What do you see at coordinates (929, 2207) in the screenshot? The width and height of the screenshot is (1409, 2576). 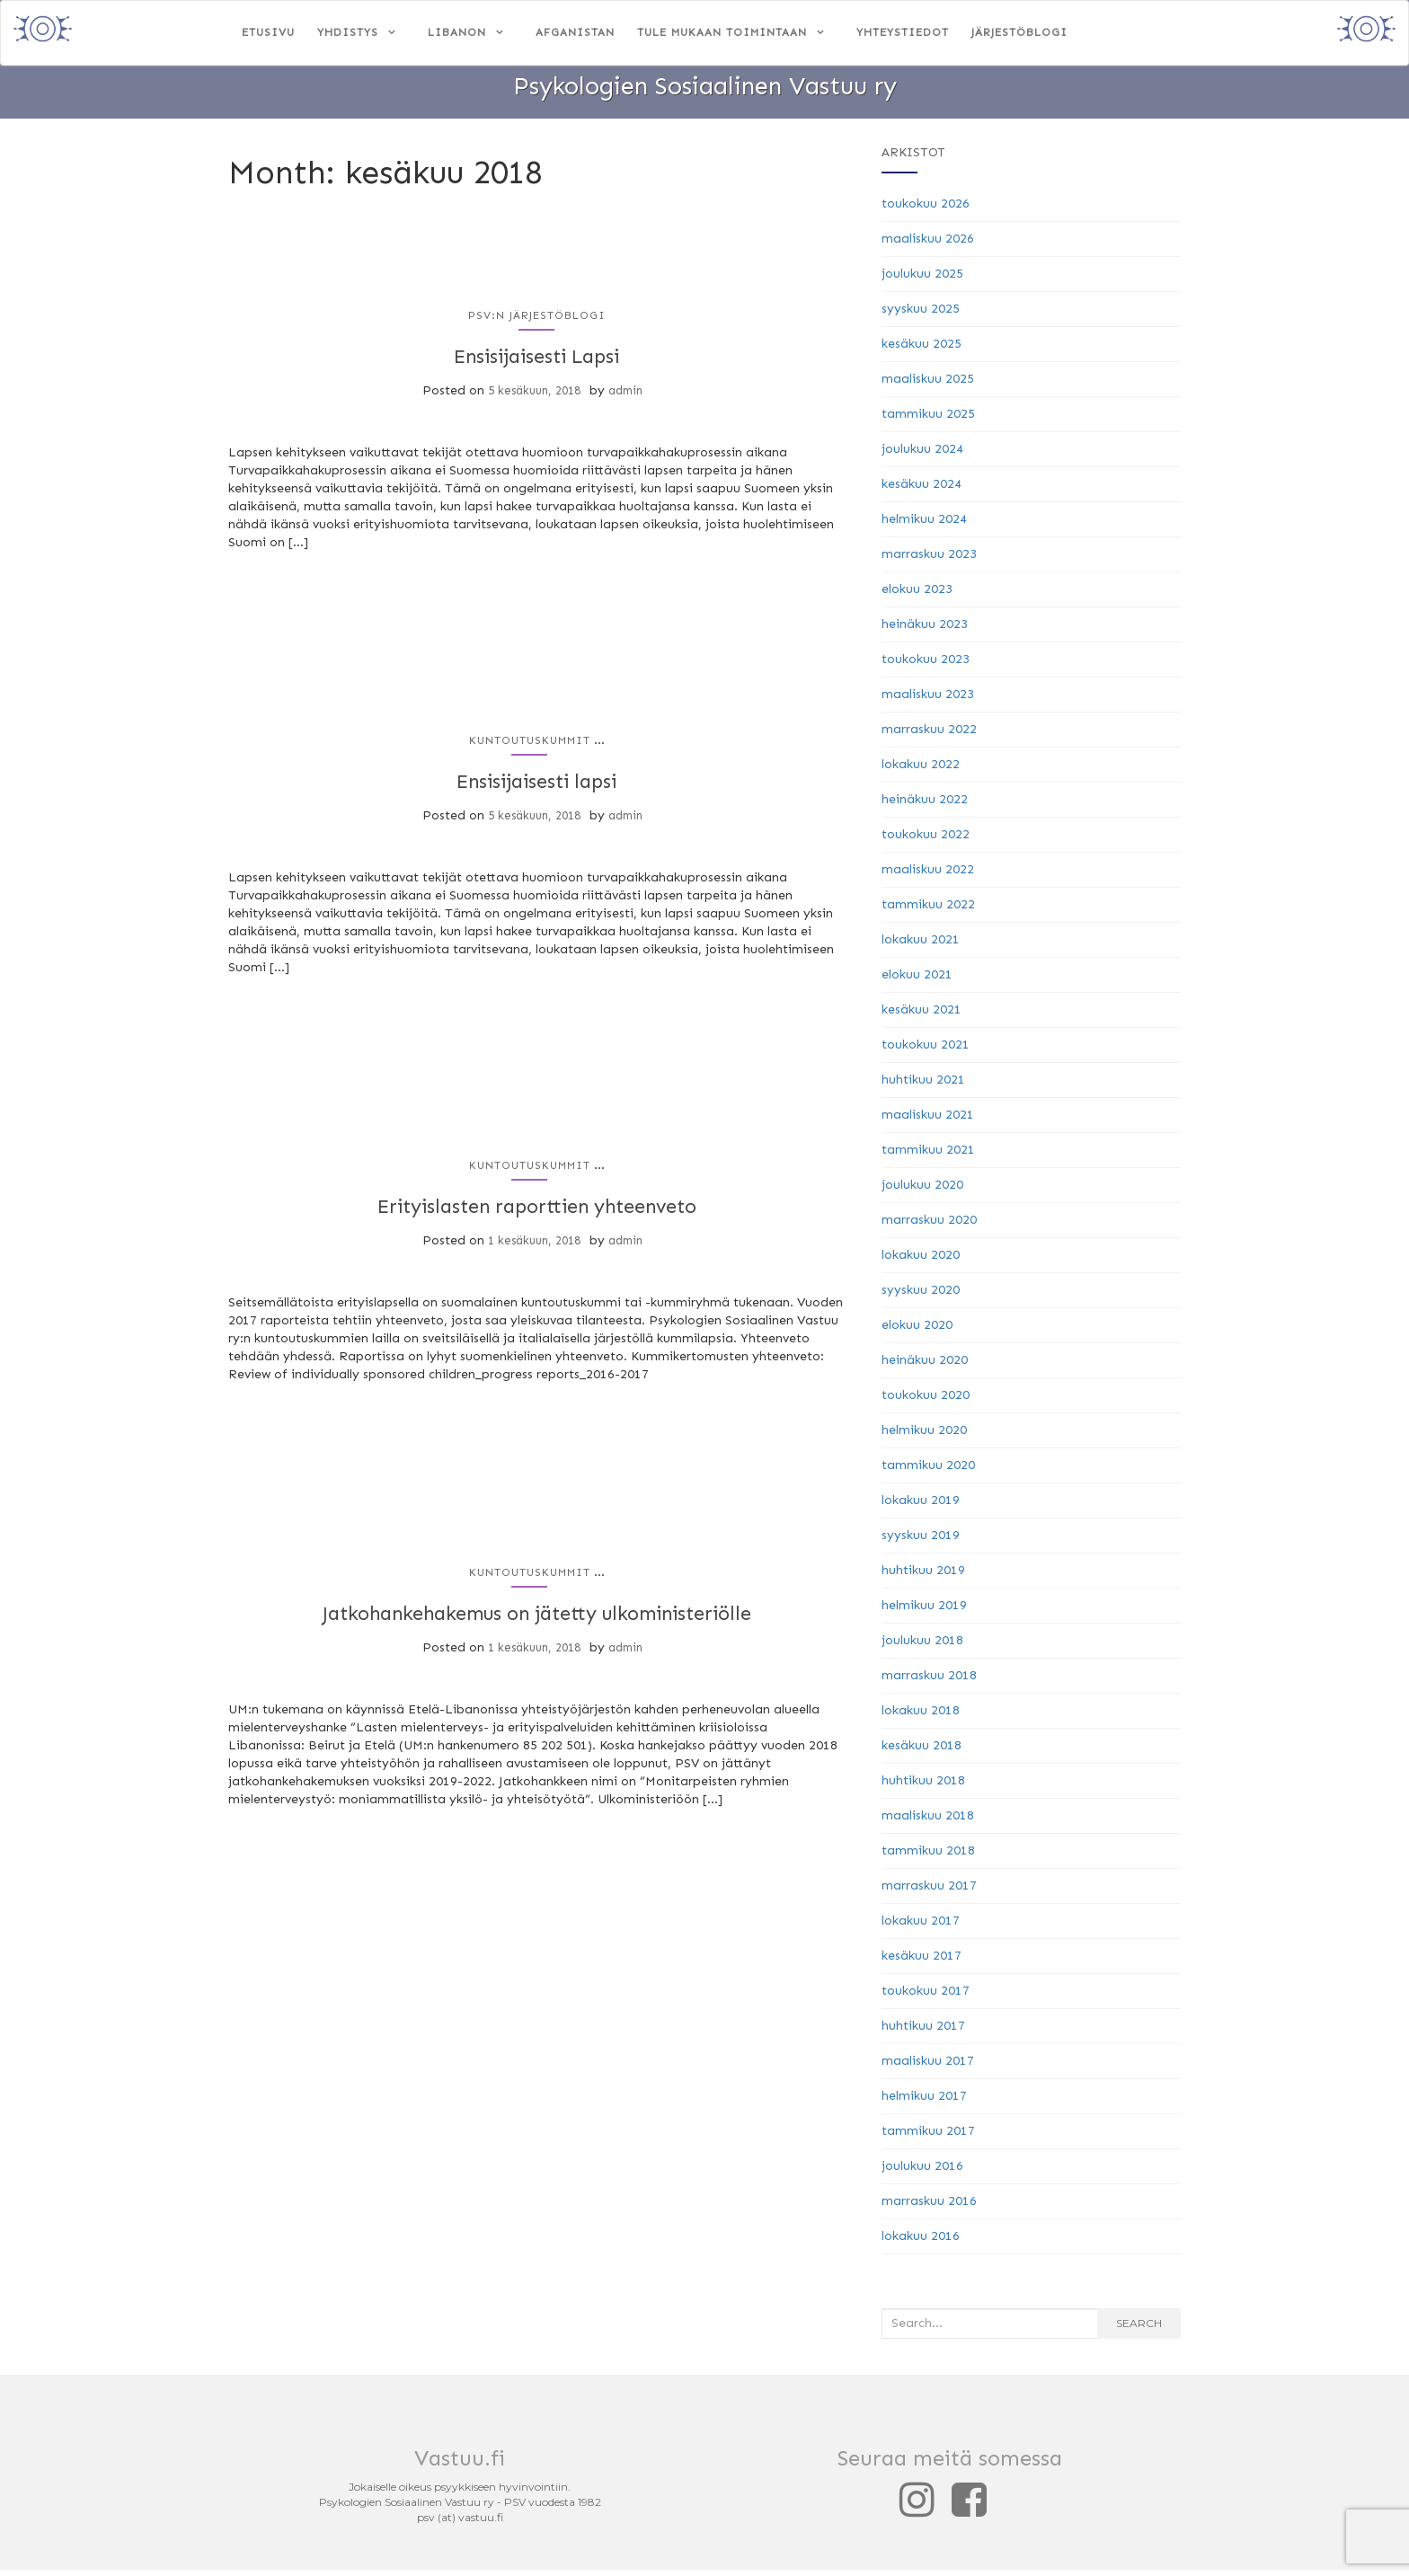 I see `marraskuu 2016` at bounding box center [929, 2207].